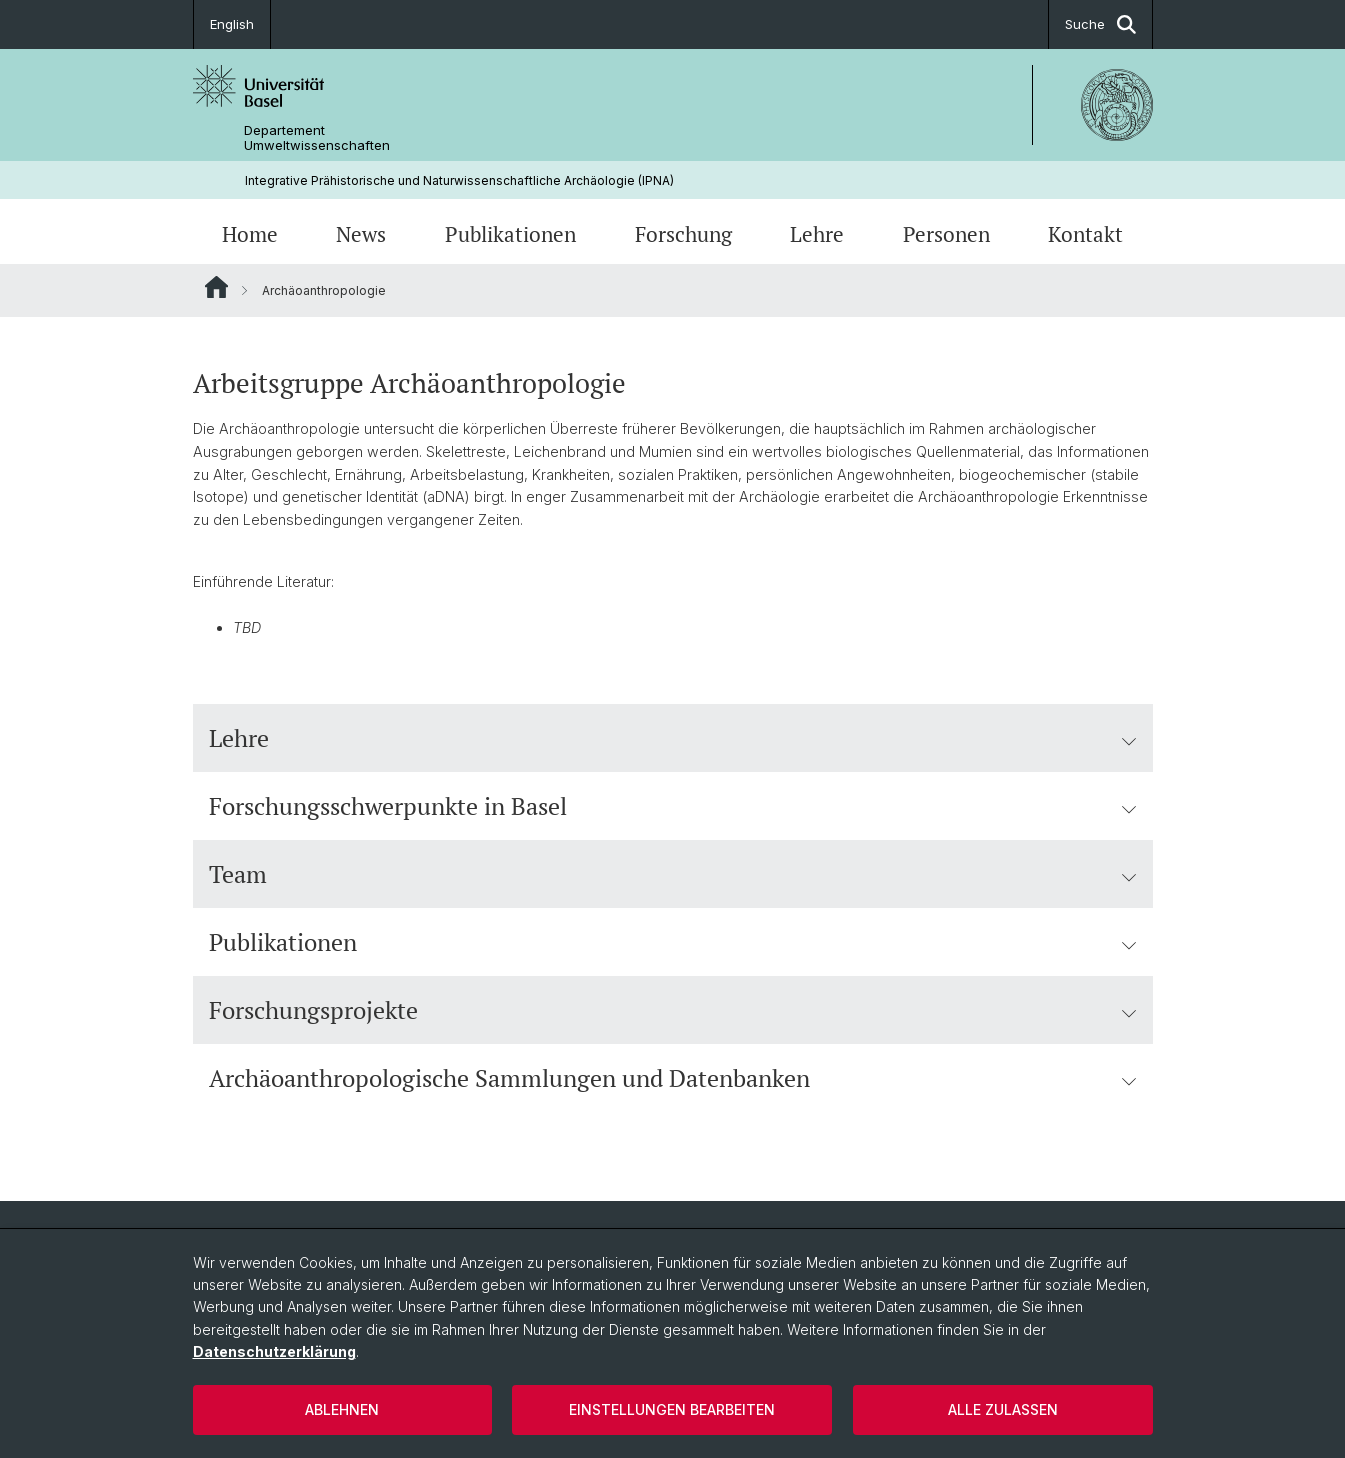  Describe the element at coordinates (1085, 234) in the screenshot. I see `Kontakt` at that location.